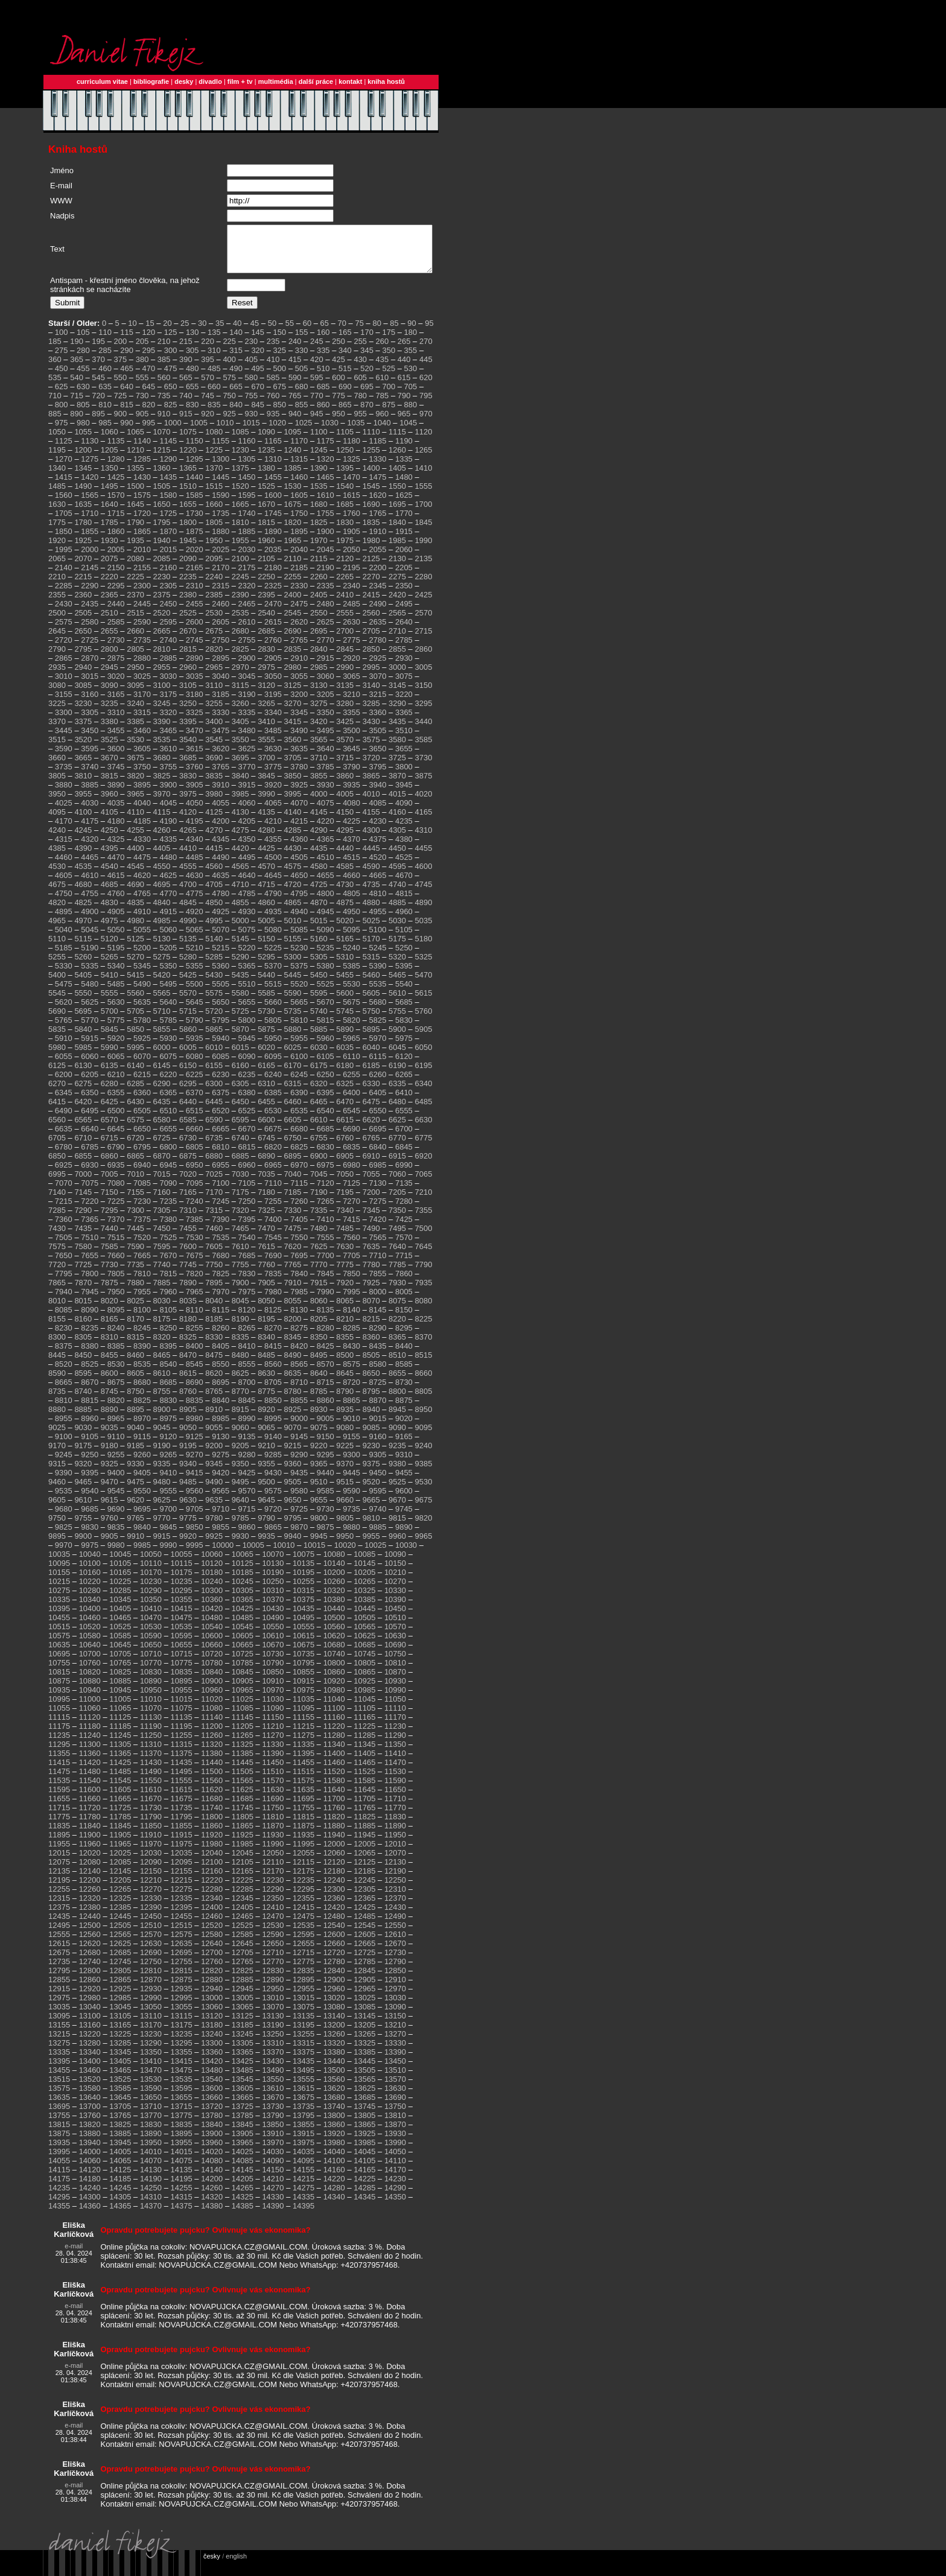 The height and width of the screenshot is (2576, 946). What do you see at coordinates (426, 368) in the screenshot?
I see `445` at bounding box center [426, 368].